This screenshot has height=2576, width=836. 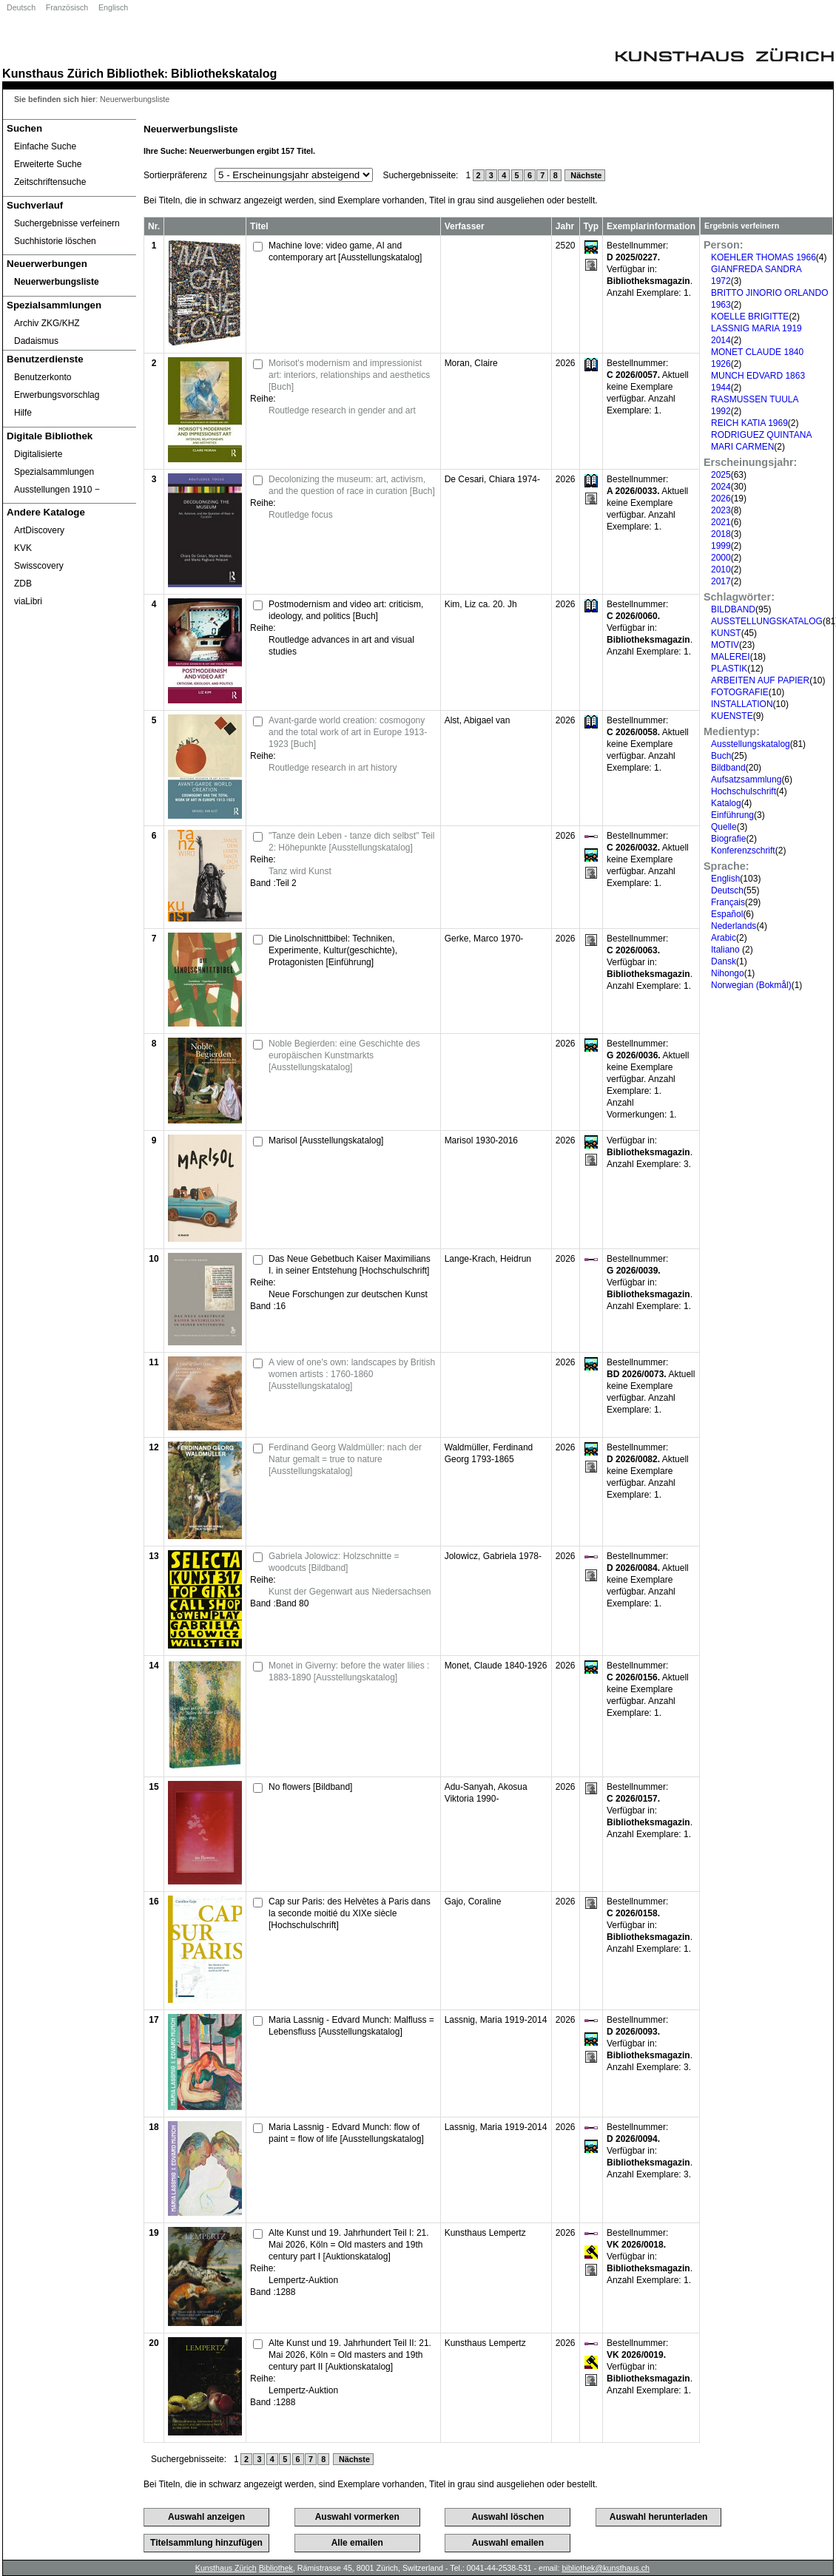 I want to click on Sortierpräferenz, so click(x=175, y=175).